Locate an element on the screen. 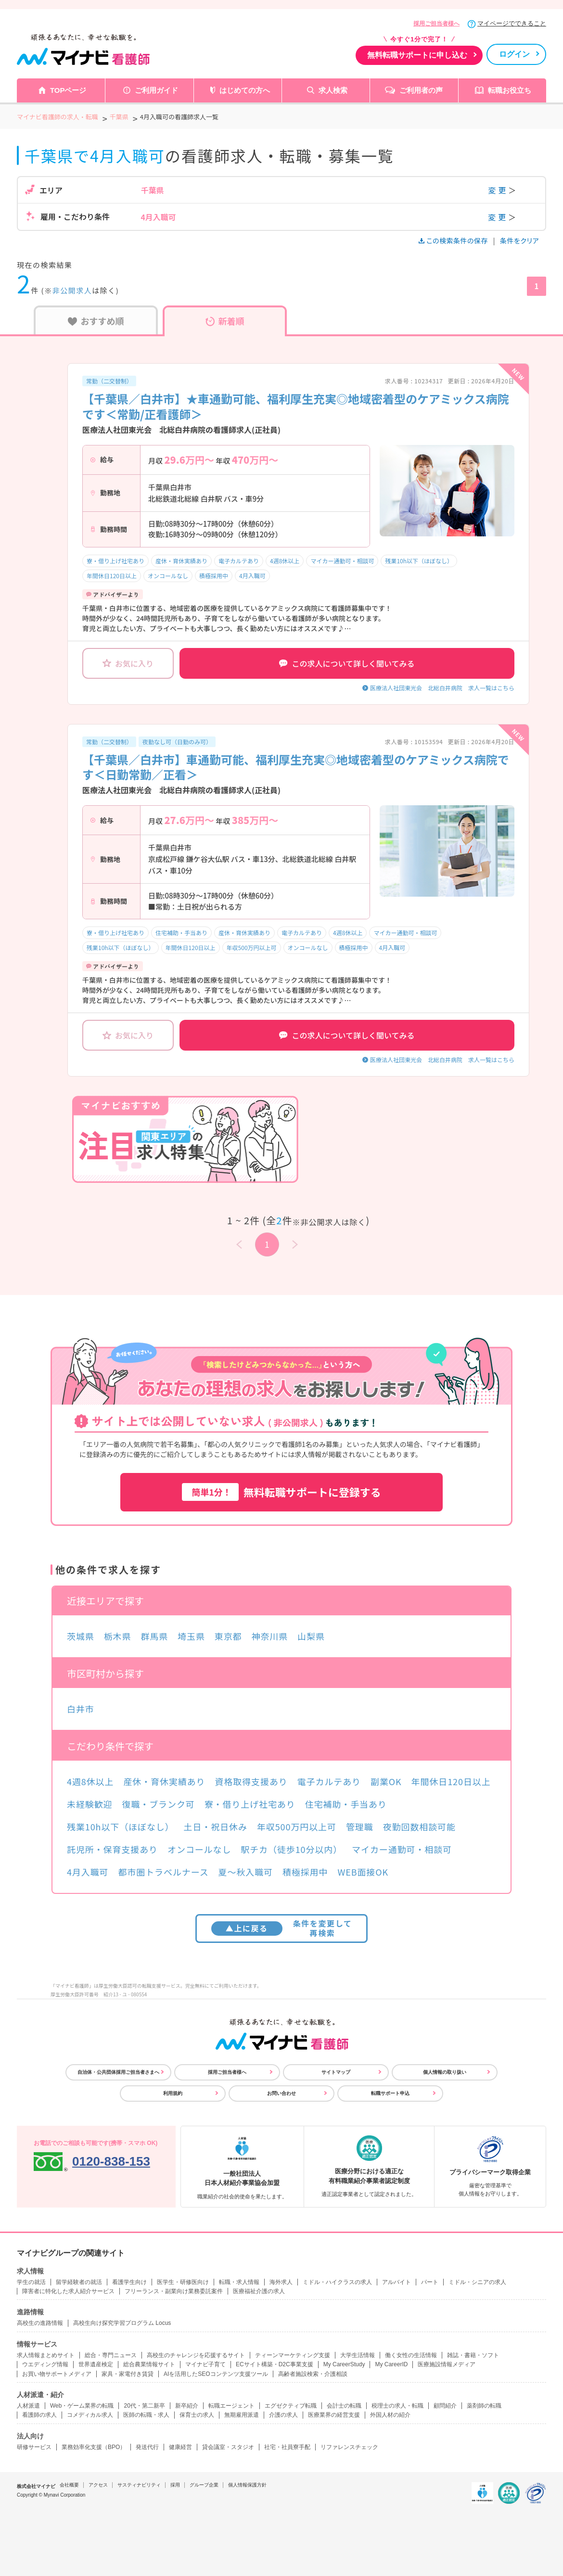 The width and height of the screenshot is (563, 2576). 年収500万円以上可 is located at coordinates (252, 947).